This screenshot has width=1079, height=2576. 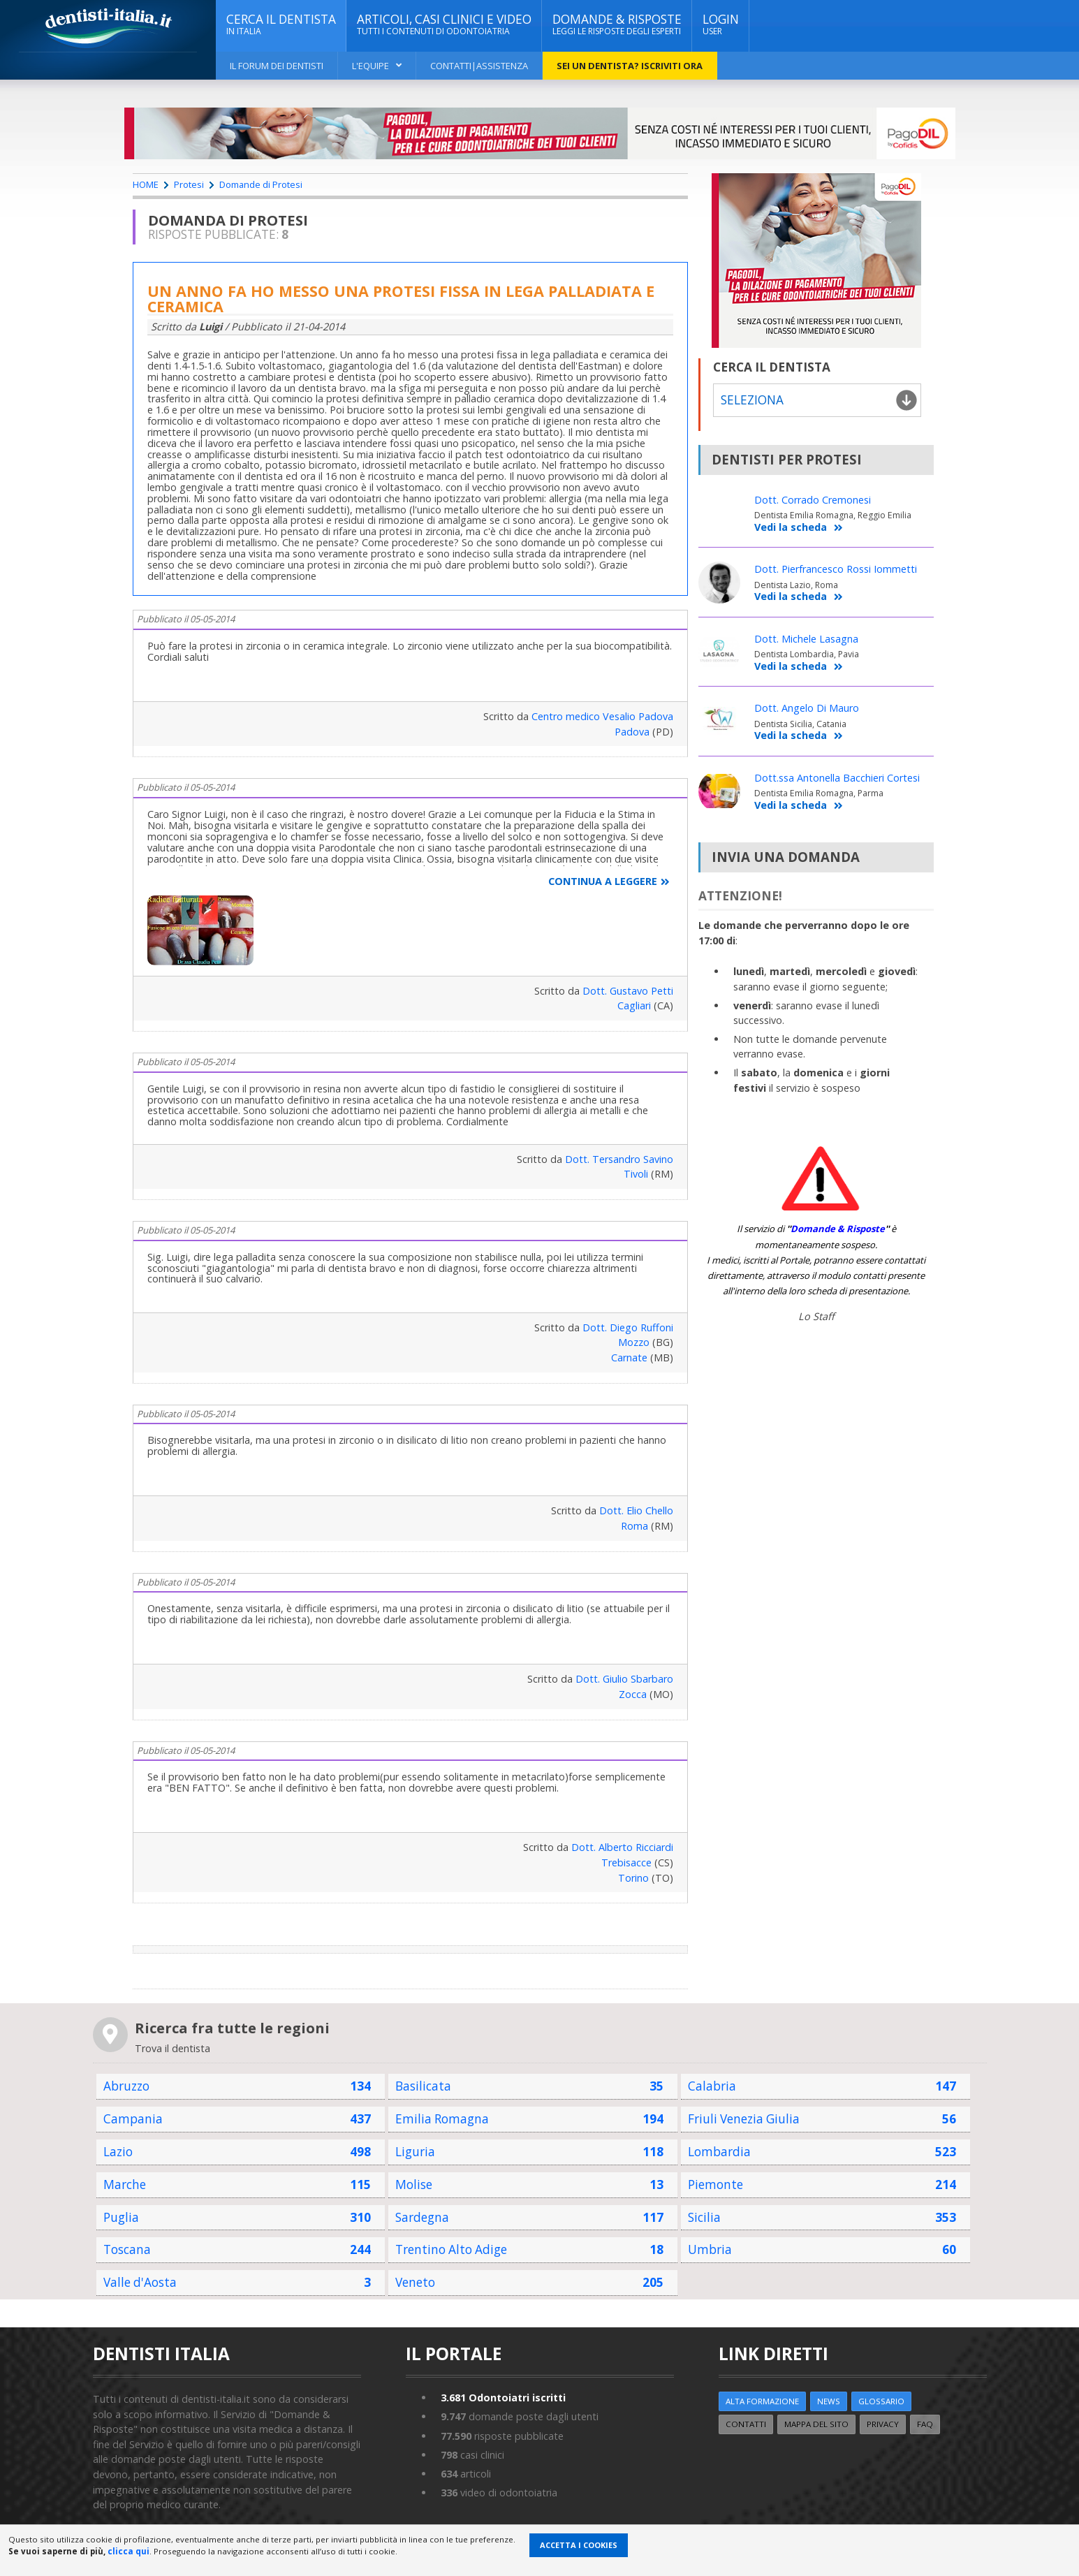 I want to click on FAQ, so click(x=925, y=2424).